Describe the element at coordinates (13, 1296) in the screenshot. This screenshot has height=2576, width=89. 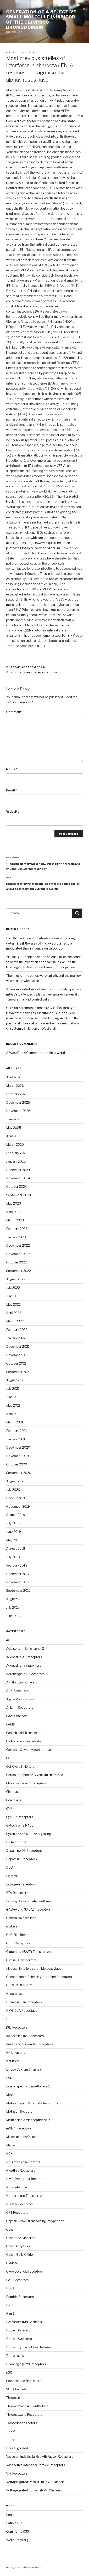
I see `June 2022` at that location.